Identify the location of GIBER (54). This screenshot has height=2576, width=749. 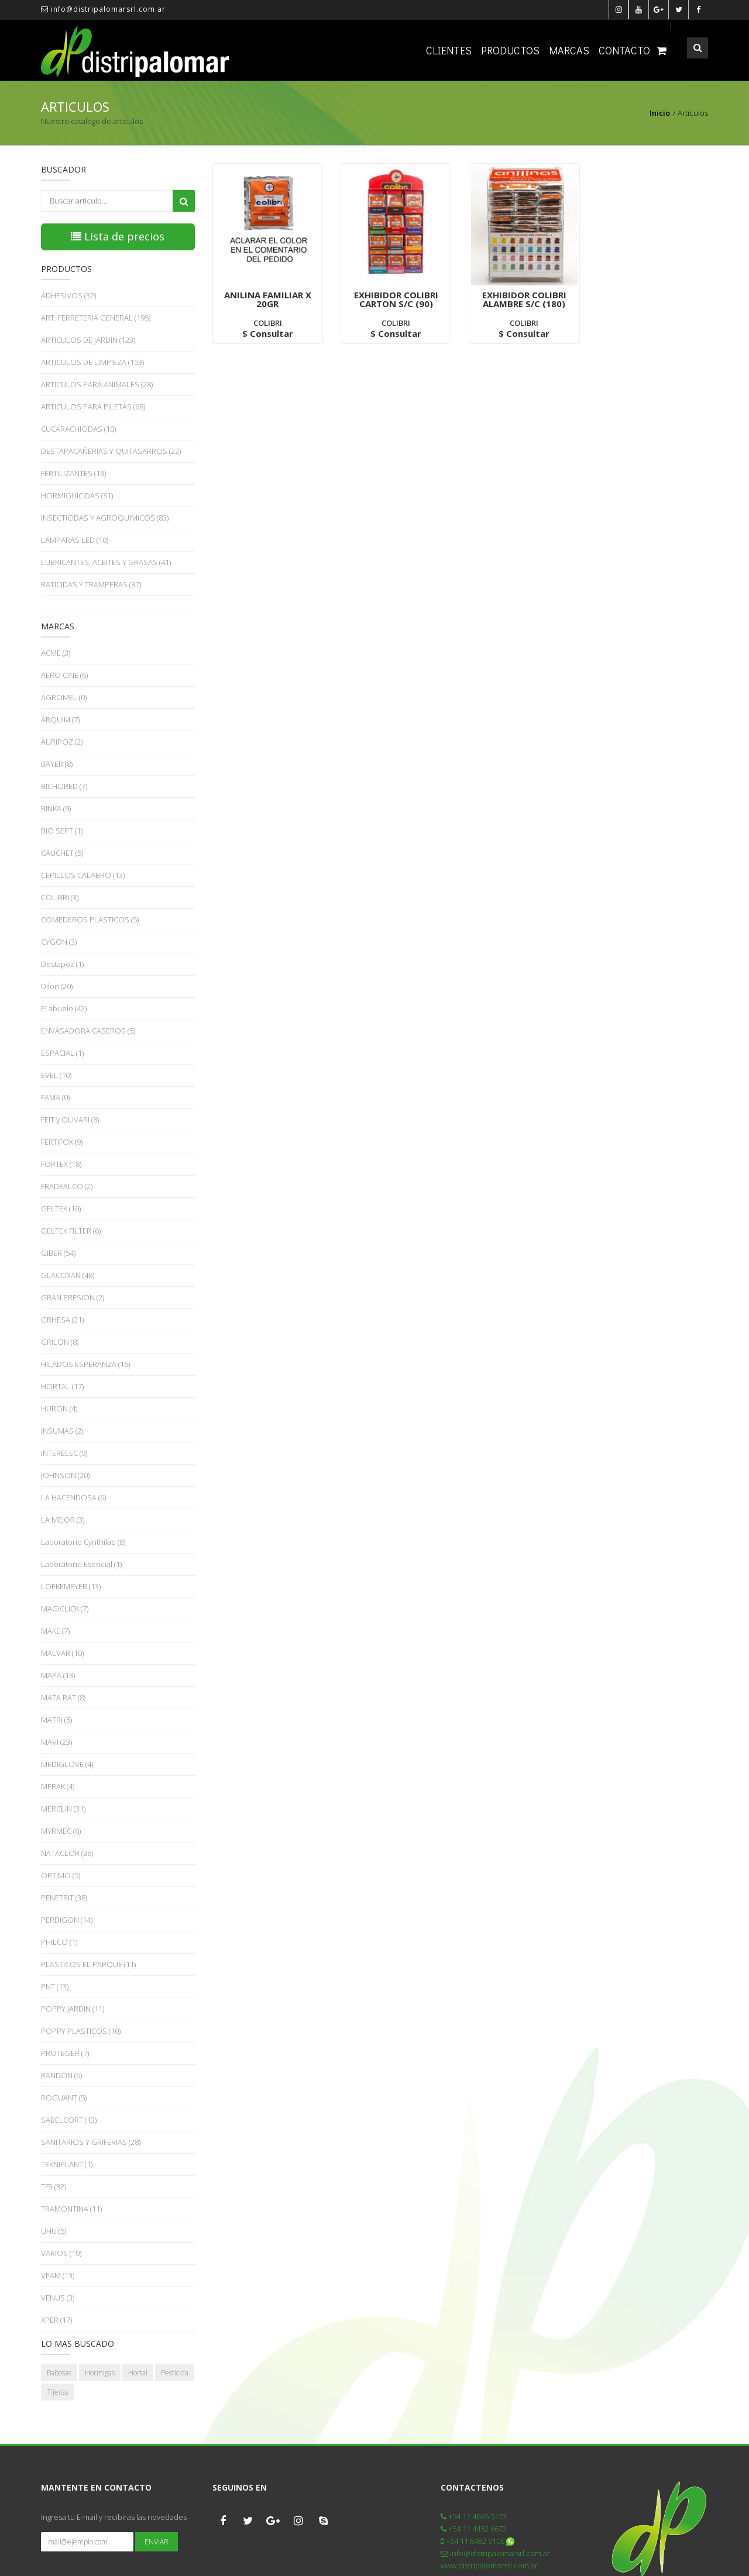
(58, 1253).